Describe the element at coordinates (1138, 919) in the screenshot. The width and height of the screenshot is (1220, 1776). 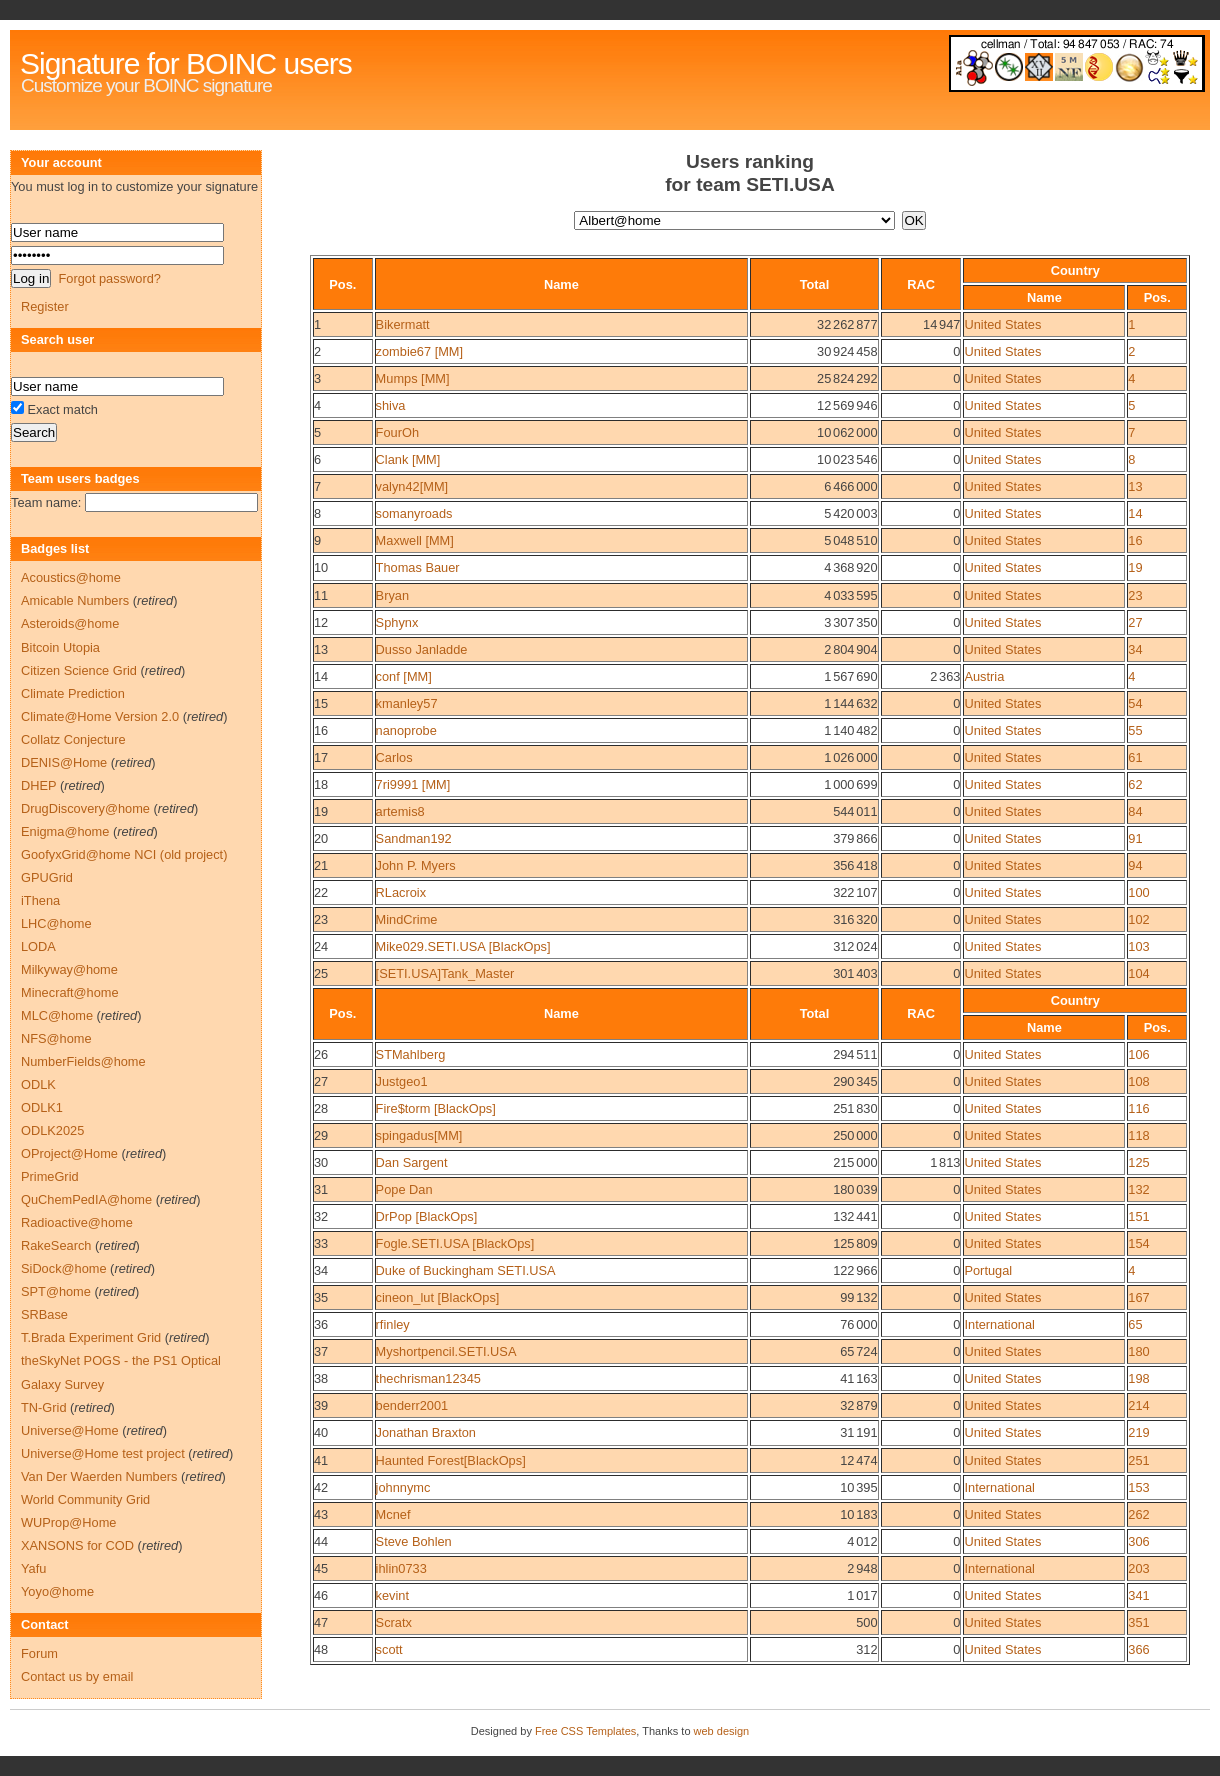
I see `102` at that location.